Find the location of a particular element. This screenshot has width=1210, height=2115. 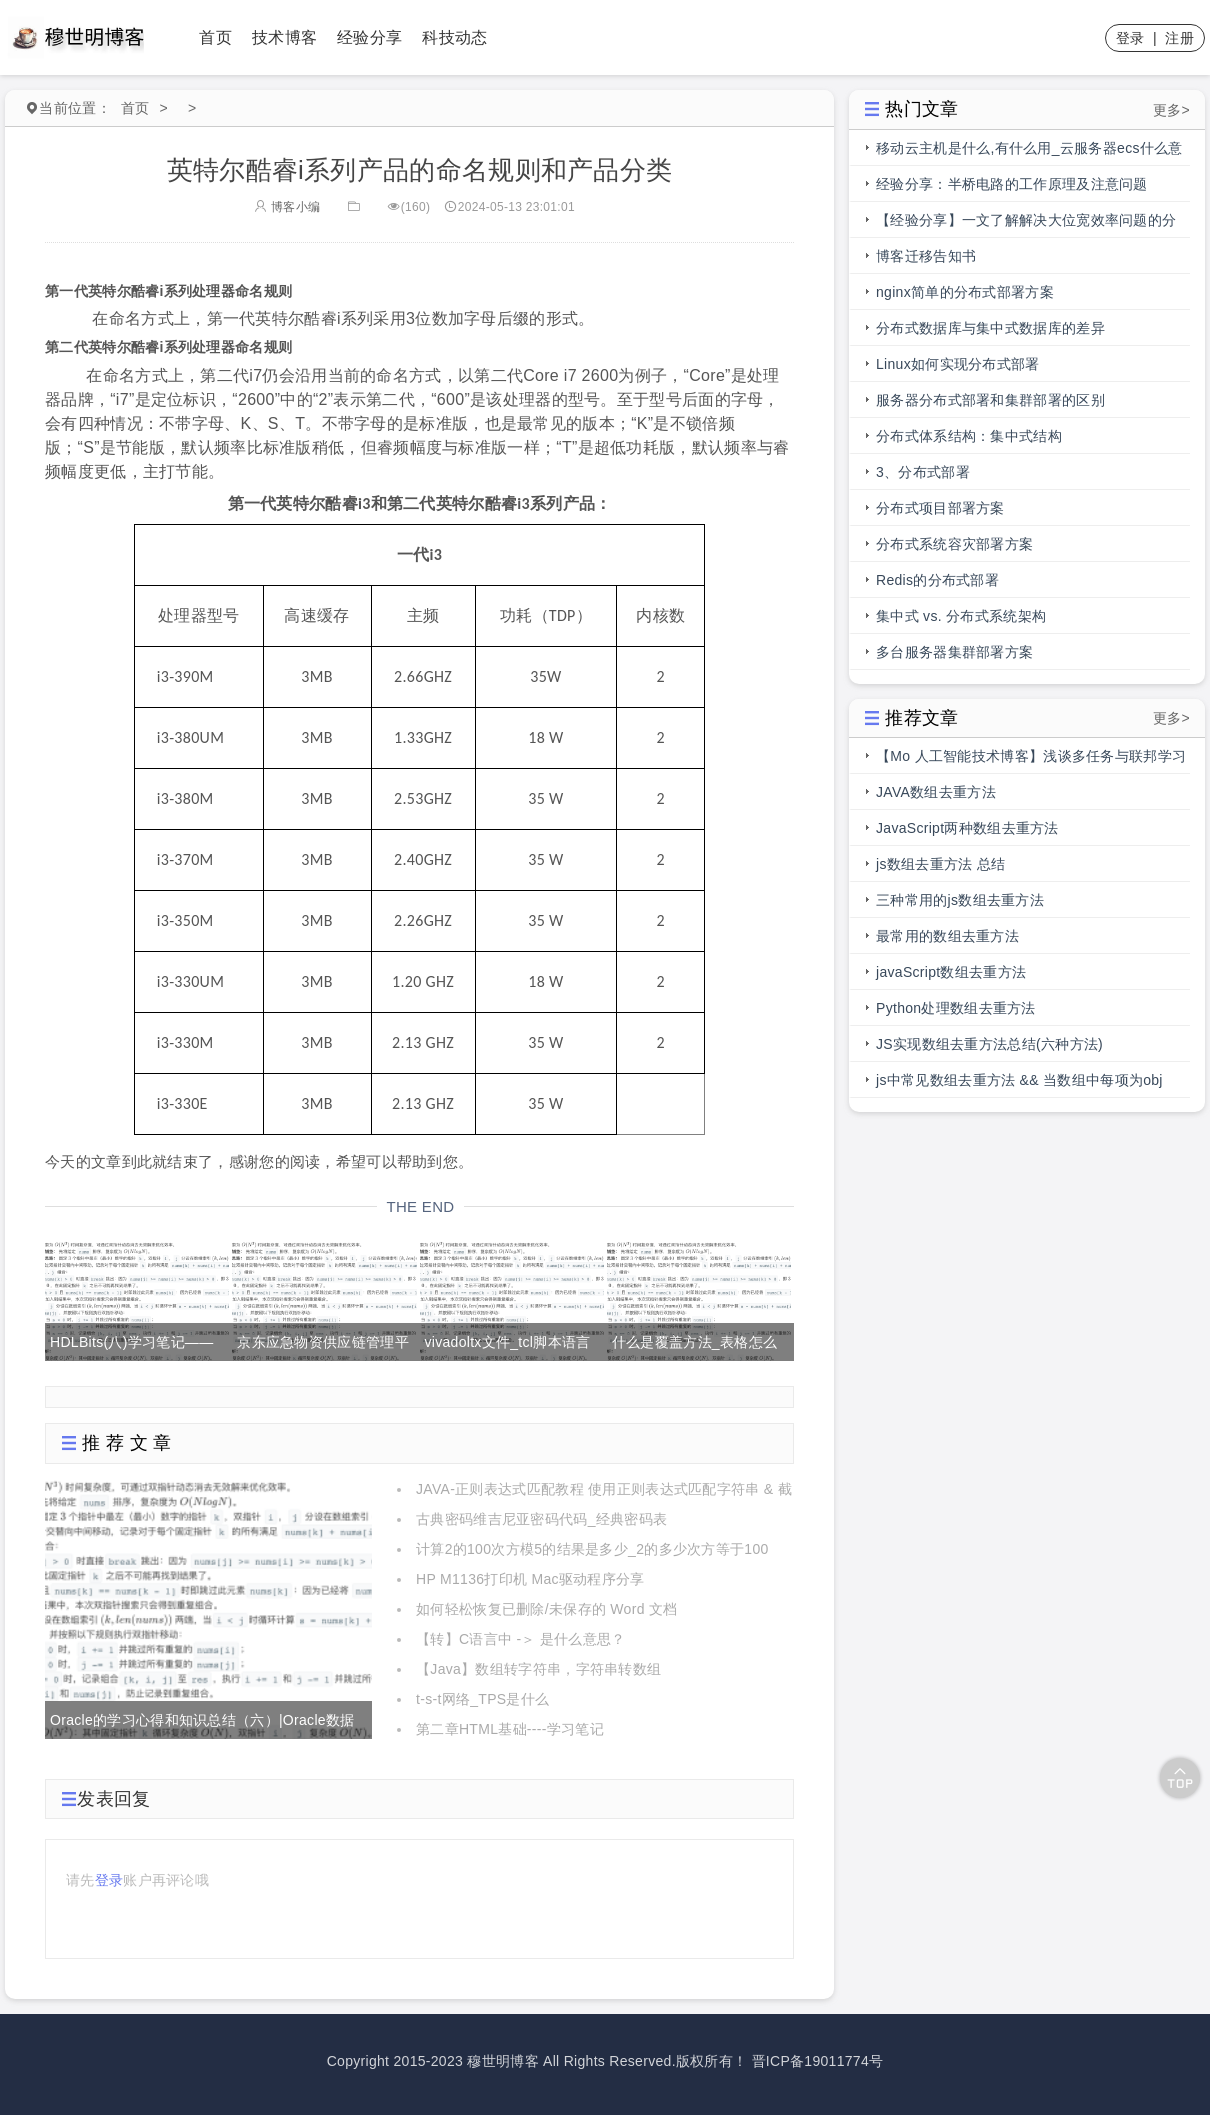

nginx简单的分布式部署方案 is located at coordinates (965, 292).